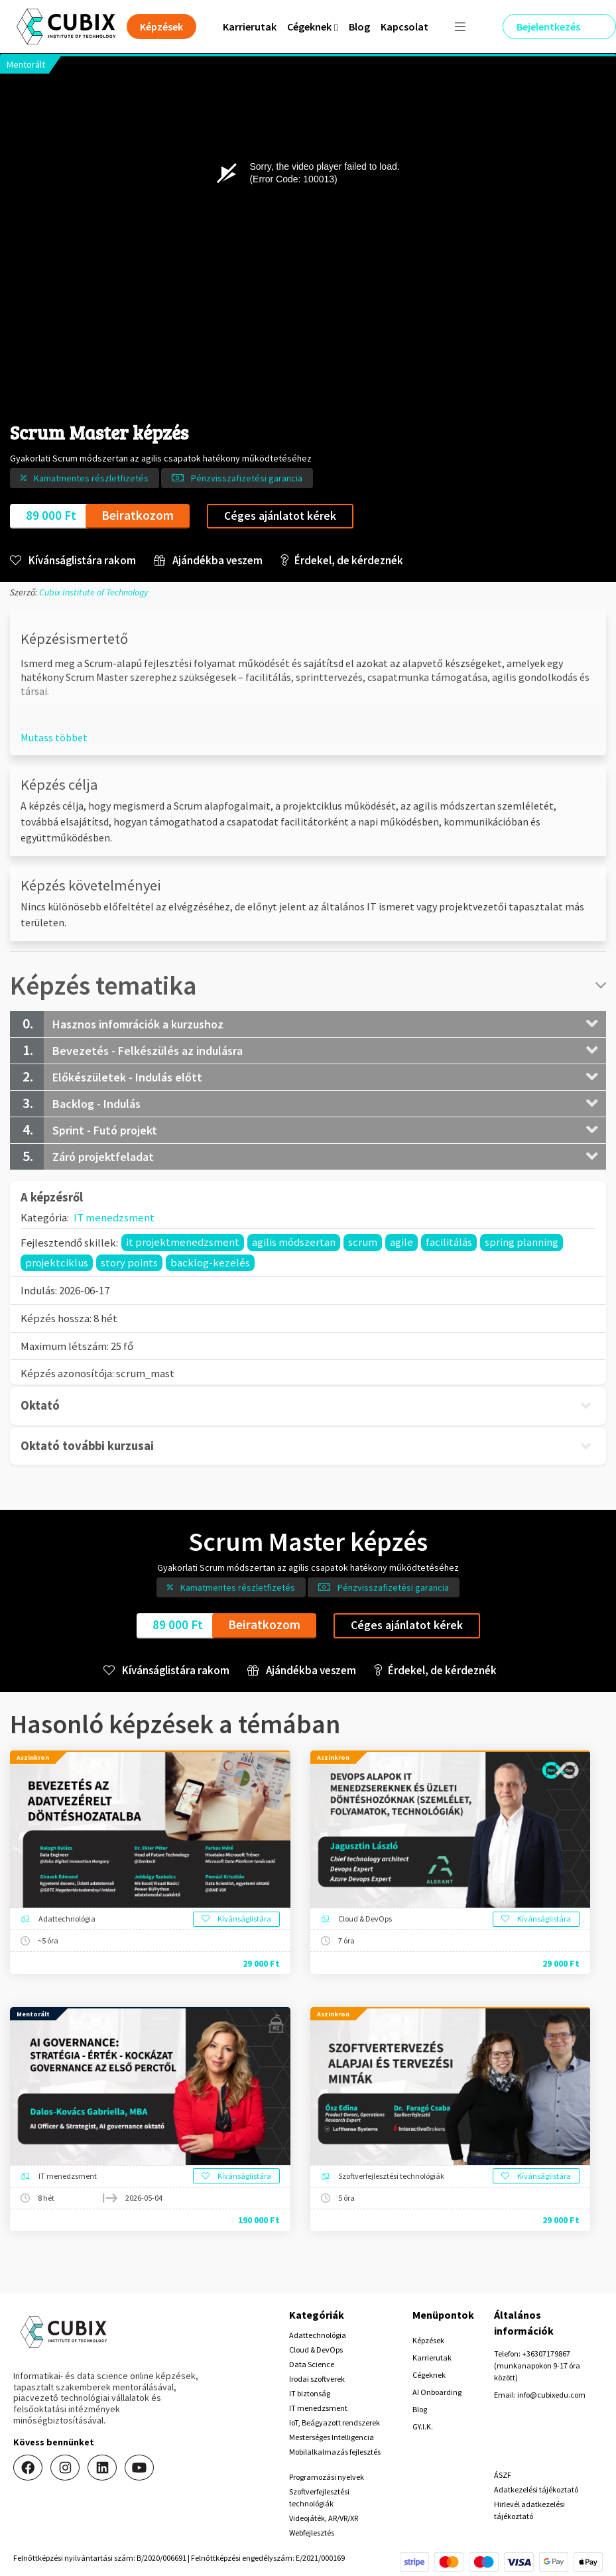 The width and height of the screenshot is (616, 2576). I want to click on Blog, so click(359, 26).